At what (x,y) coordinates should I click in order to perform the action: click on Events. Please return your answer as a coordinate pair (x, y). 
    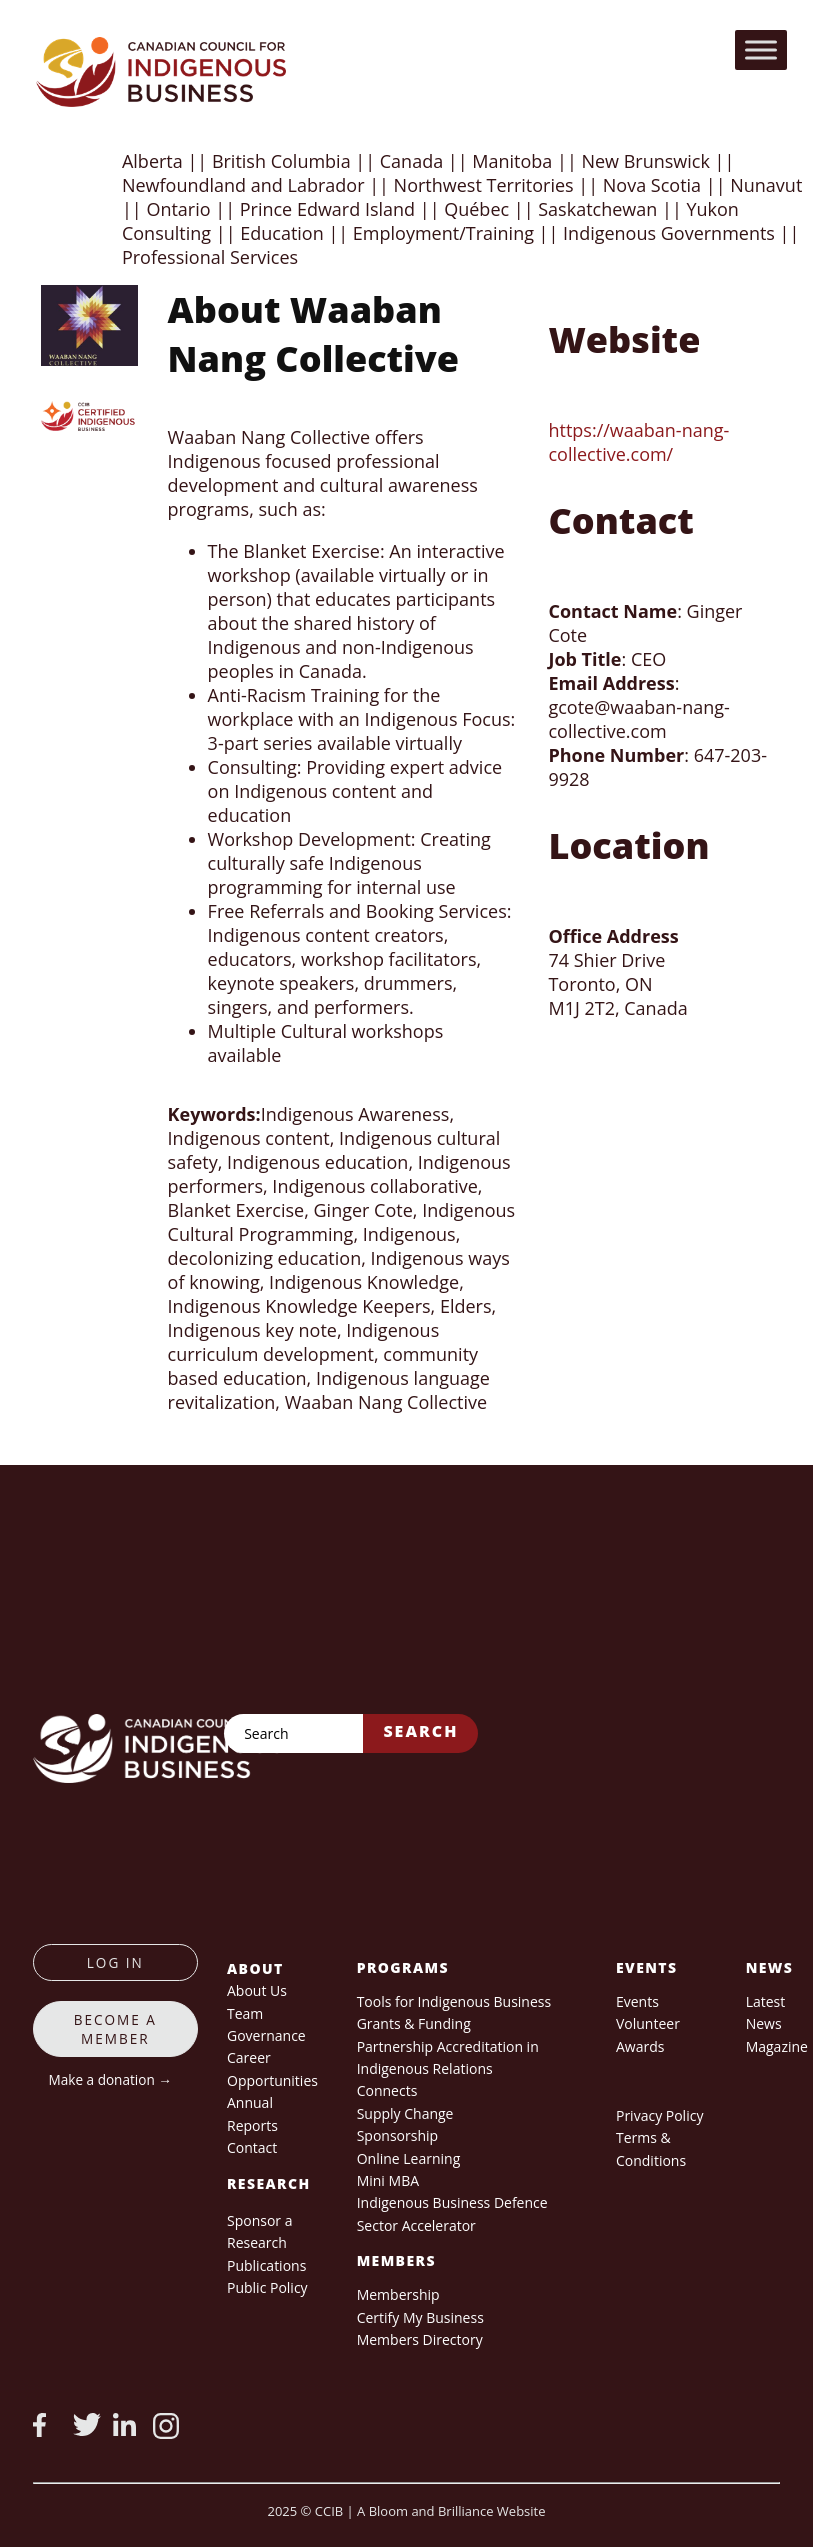
    Looking at the image, I should click on (637, 2001).